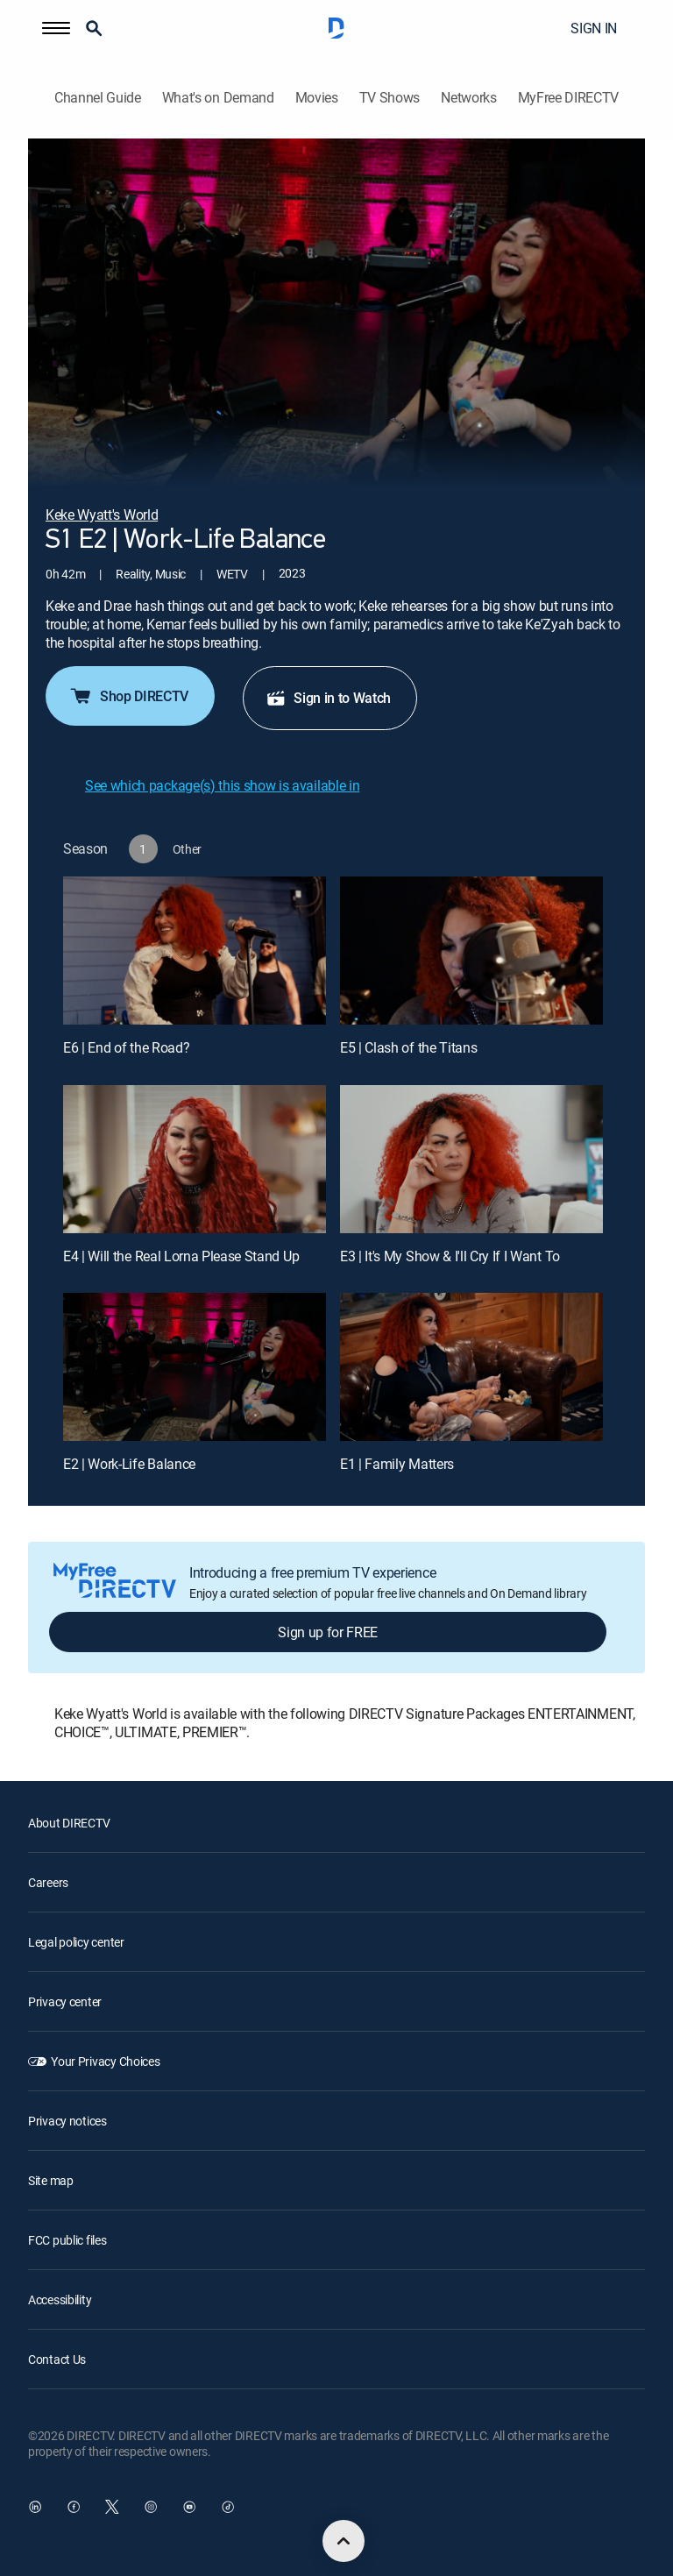  I want to click on E6 | End of the Road?, so click(126, 1047).